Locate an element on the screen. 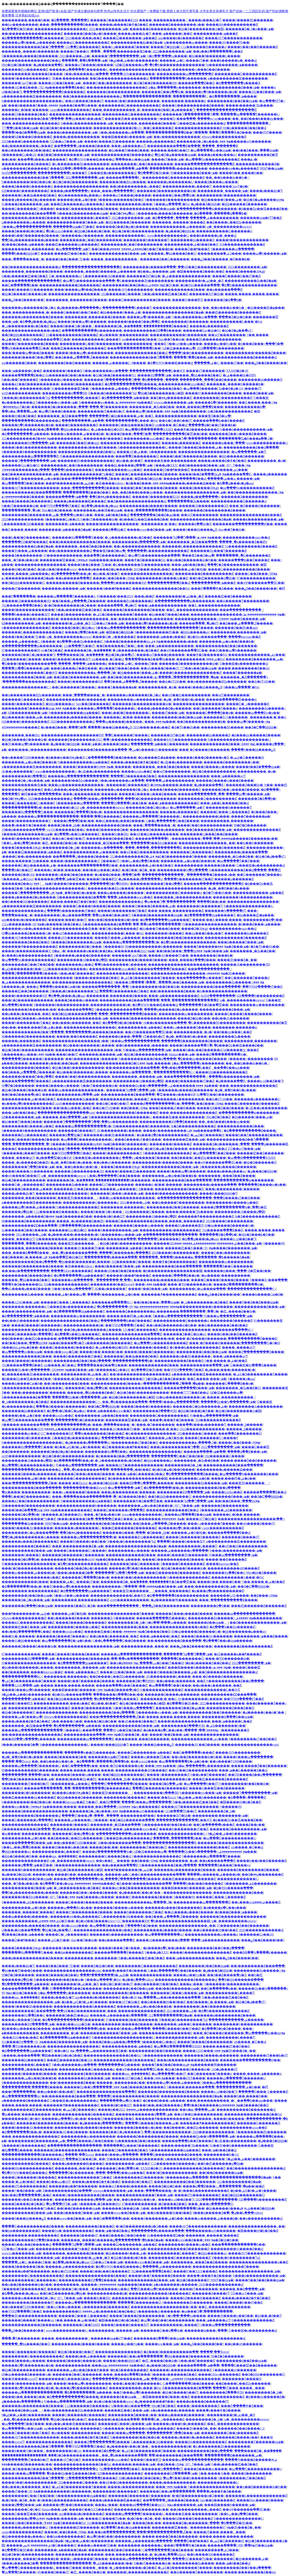  ������������Ƶ���߹ۿ� is located at coordinates (230, 87).